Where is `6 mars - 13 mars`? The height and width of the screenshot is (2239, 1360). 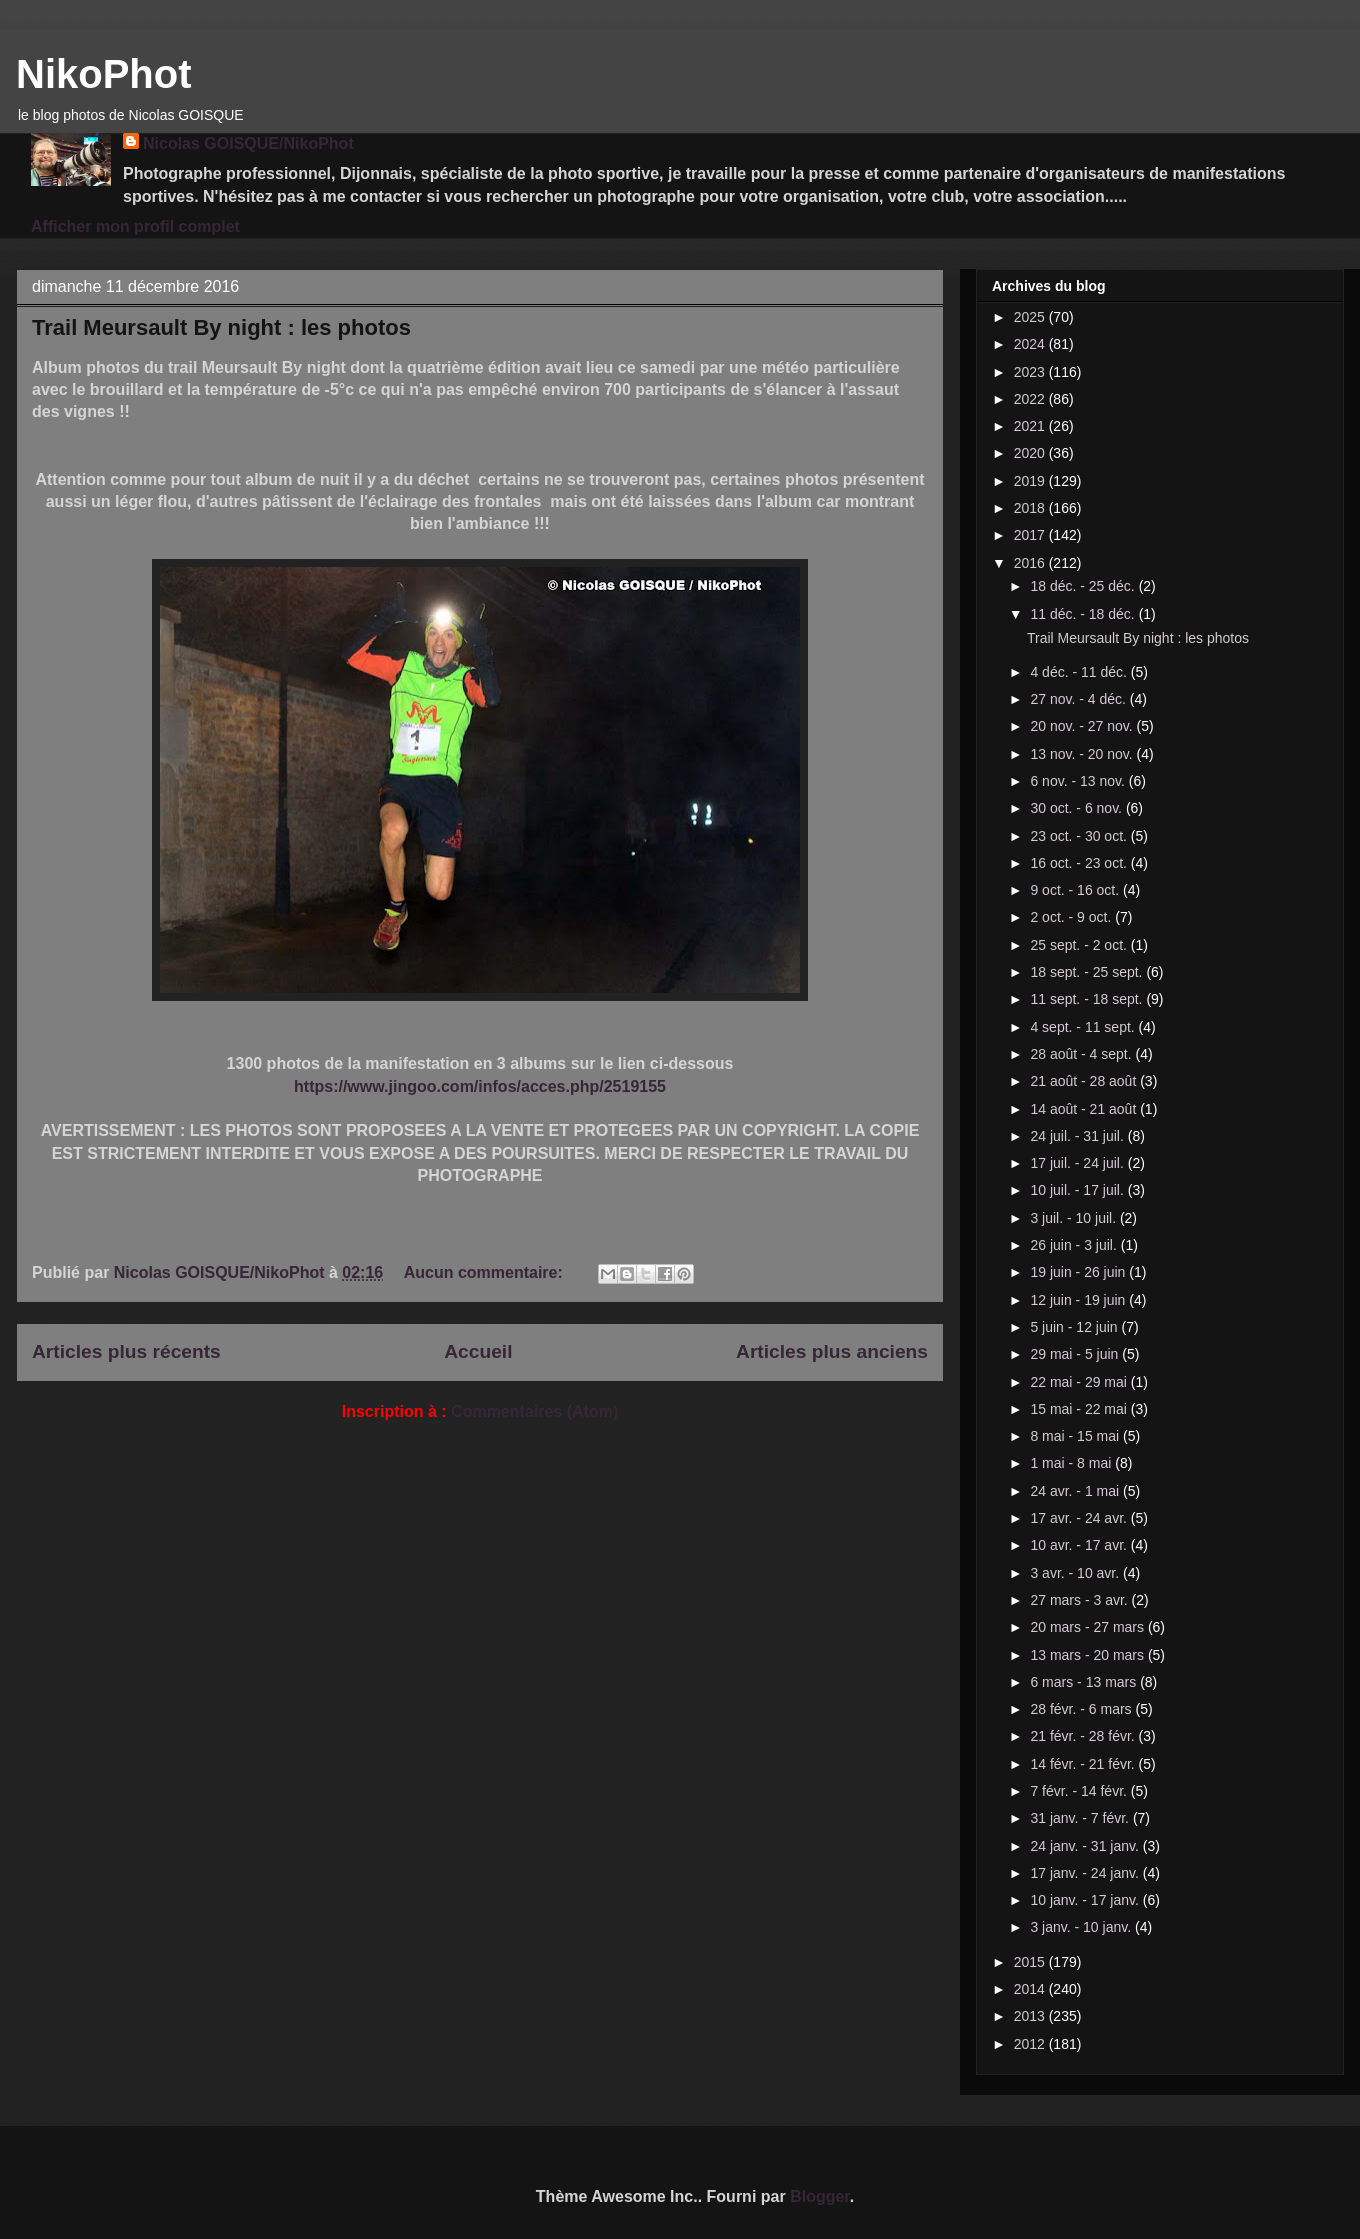 6 mars - 13 mars is located at coordinates (1085, 1682).